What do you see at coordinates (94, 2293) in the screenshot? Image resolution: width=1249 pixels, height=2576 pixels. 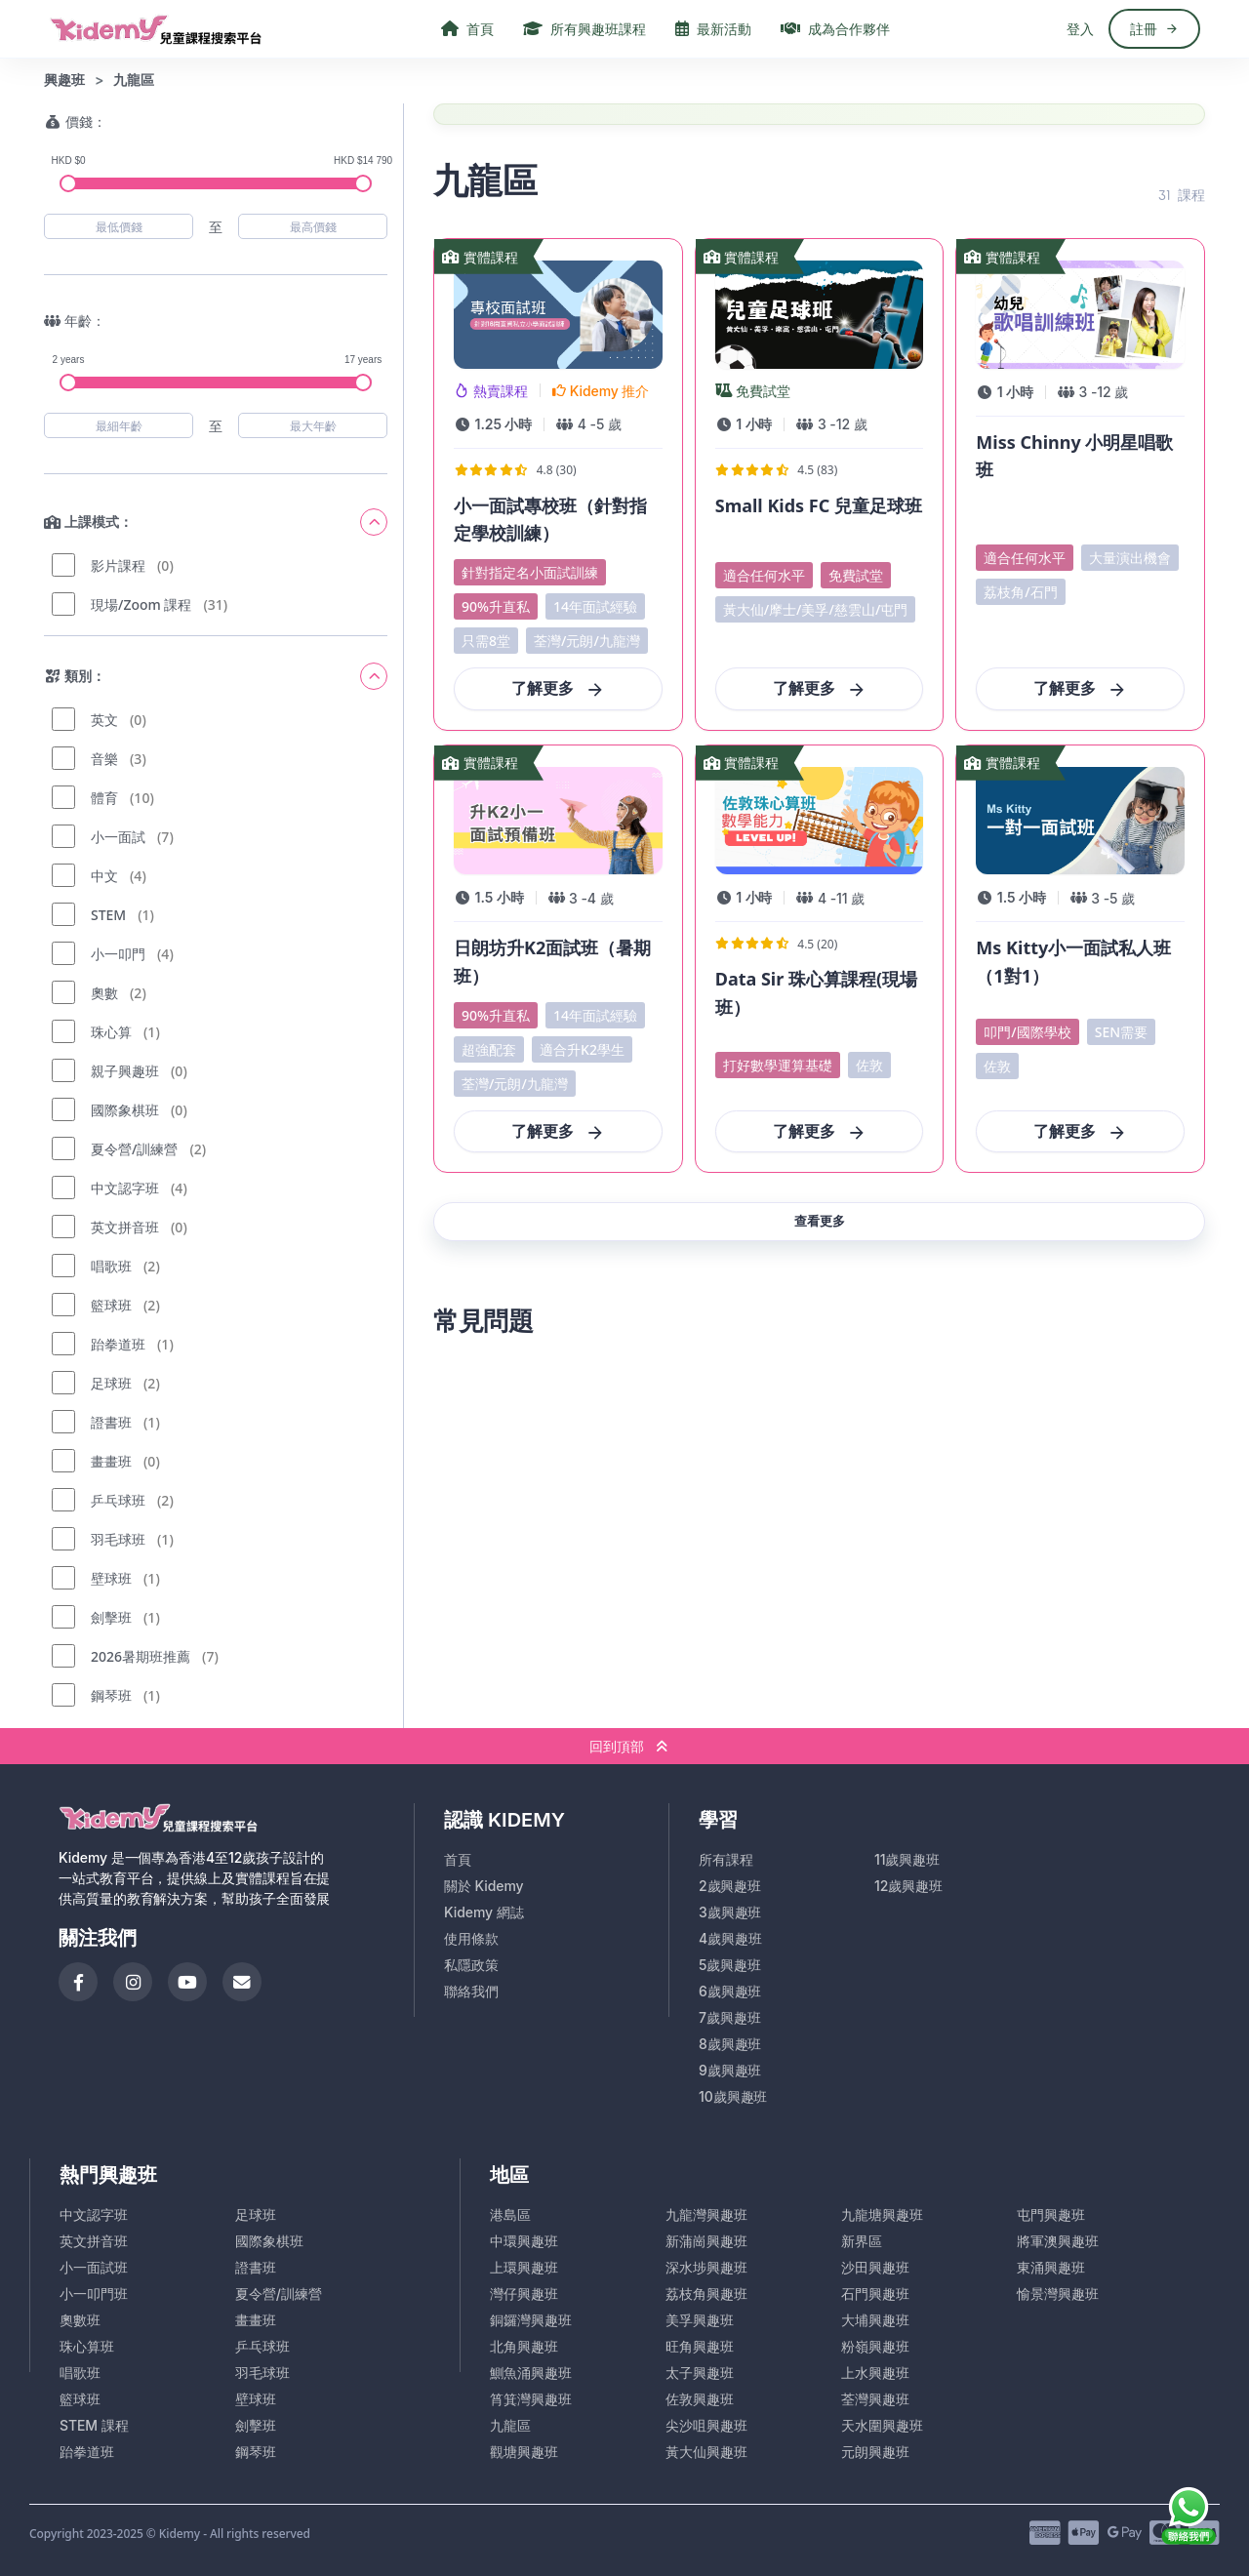 I see `小一叩門班` at bounding box center [94, 2293].